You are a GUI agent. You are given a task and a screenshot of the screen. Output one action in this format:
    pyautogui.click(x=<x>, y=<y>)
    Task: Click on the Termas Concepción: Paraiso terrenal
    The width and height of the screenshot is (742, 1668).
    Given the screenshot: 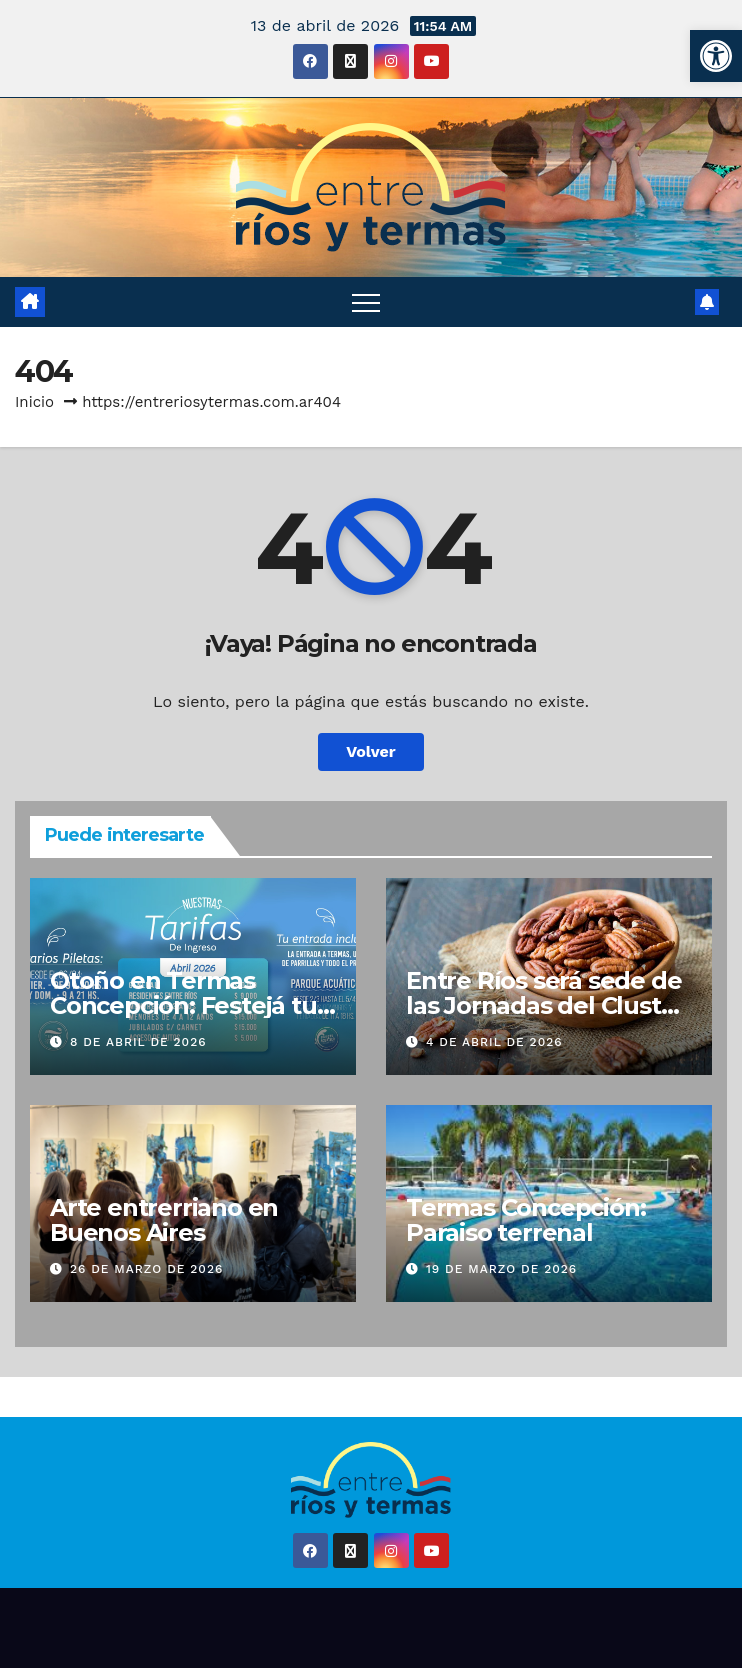 What is the action you would take?
    pyautogui.click(x=525, y=1220)
    